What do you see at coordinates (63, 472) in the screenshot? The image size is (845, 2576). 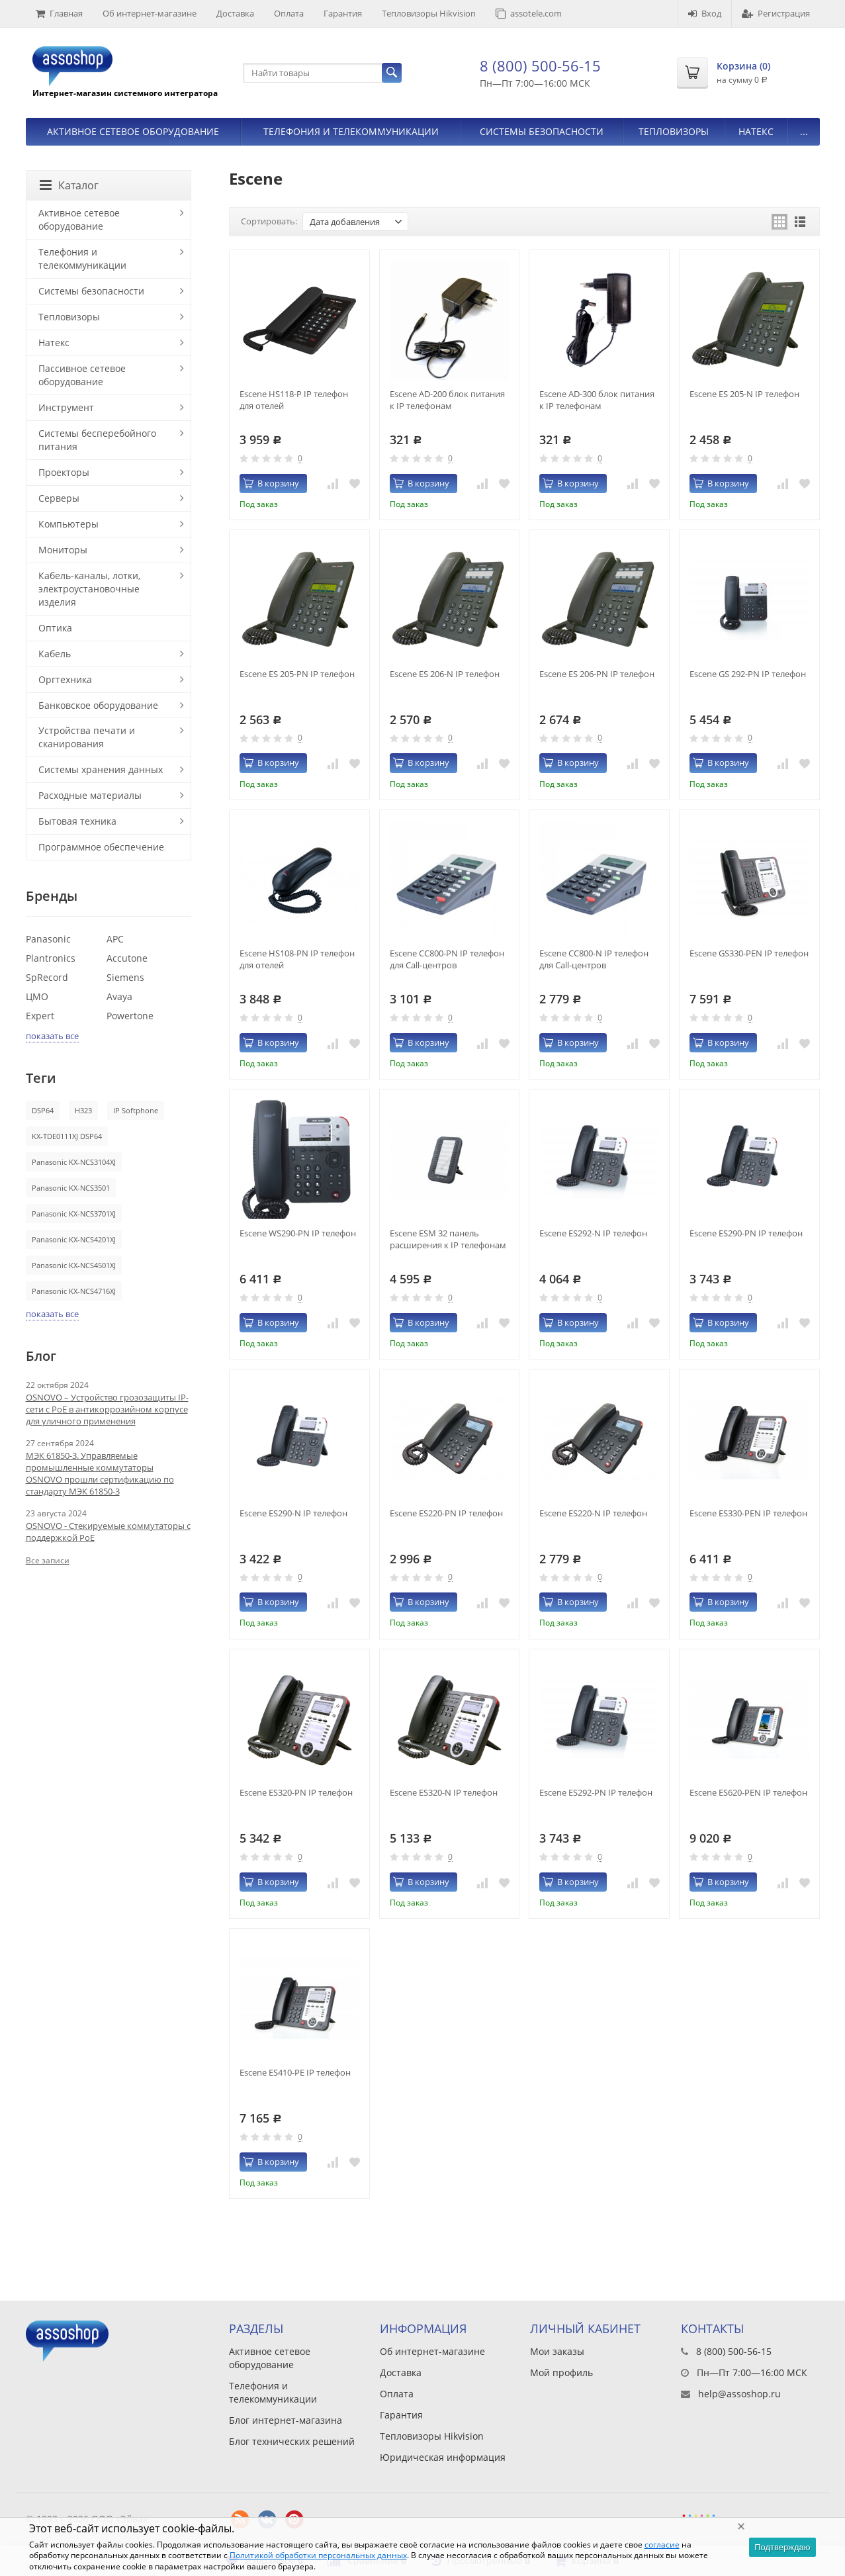 I see `Проекторы` at bounding box center [63, 472].